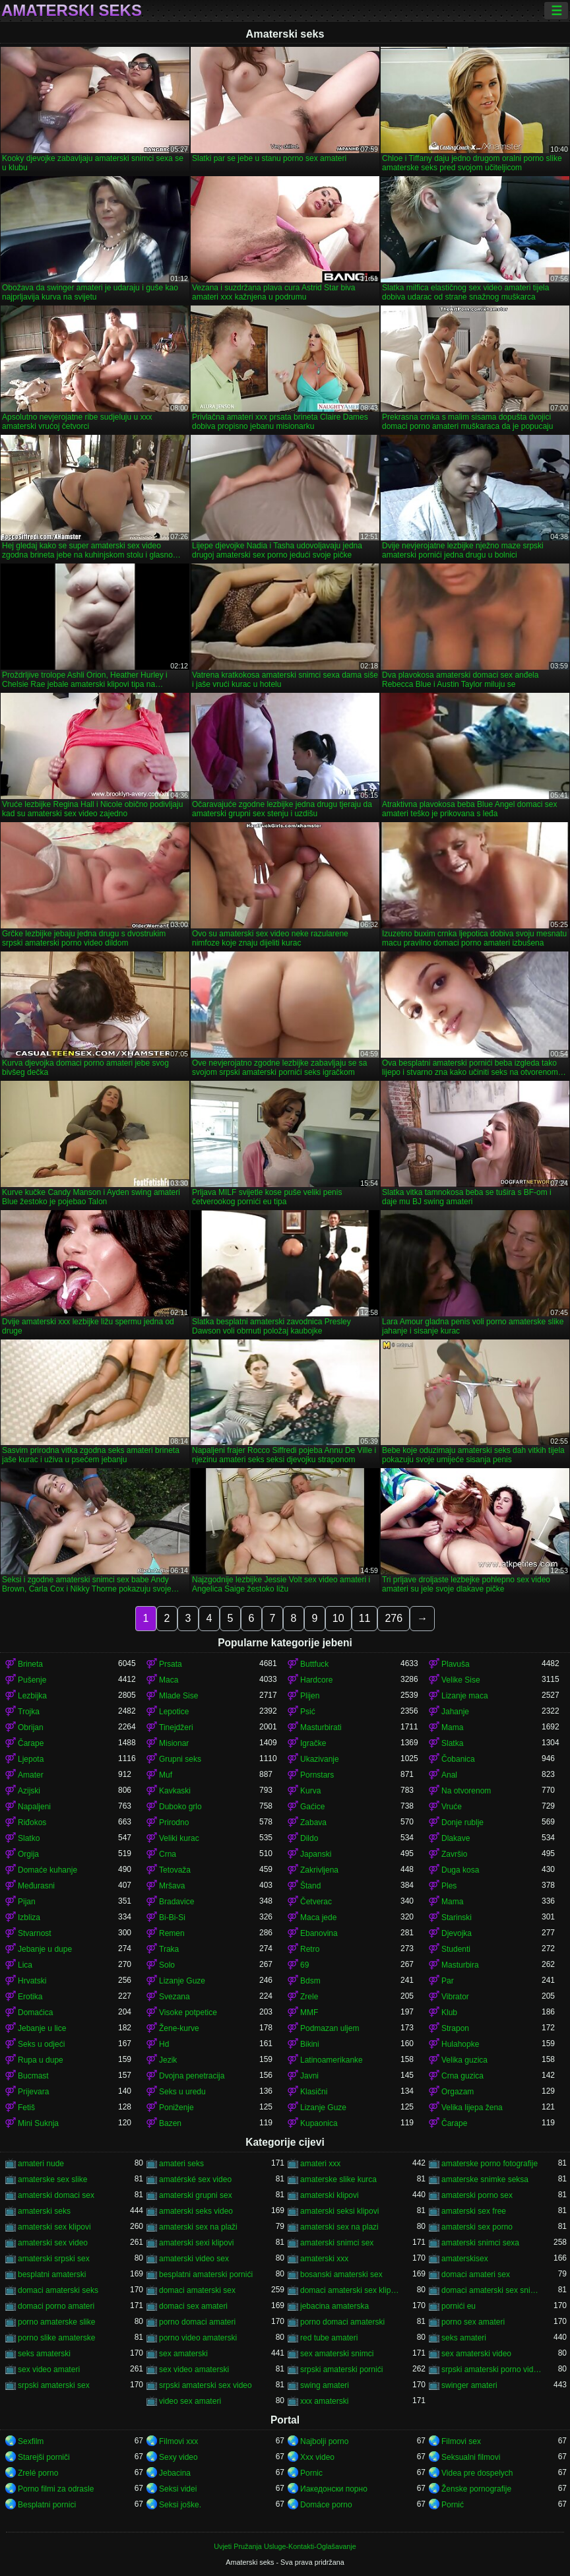 This screenshot has height=2576, width=570. I want to click on swing amateri, so click(324, 2385).